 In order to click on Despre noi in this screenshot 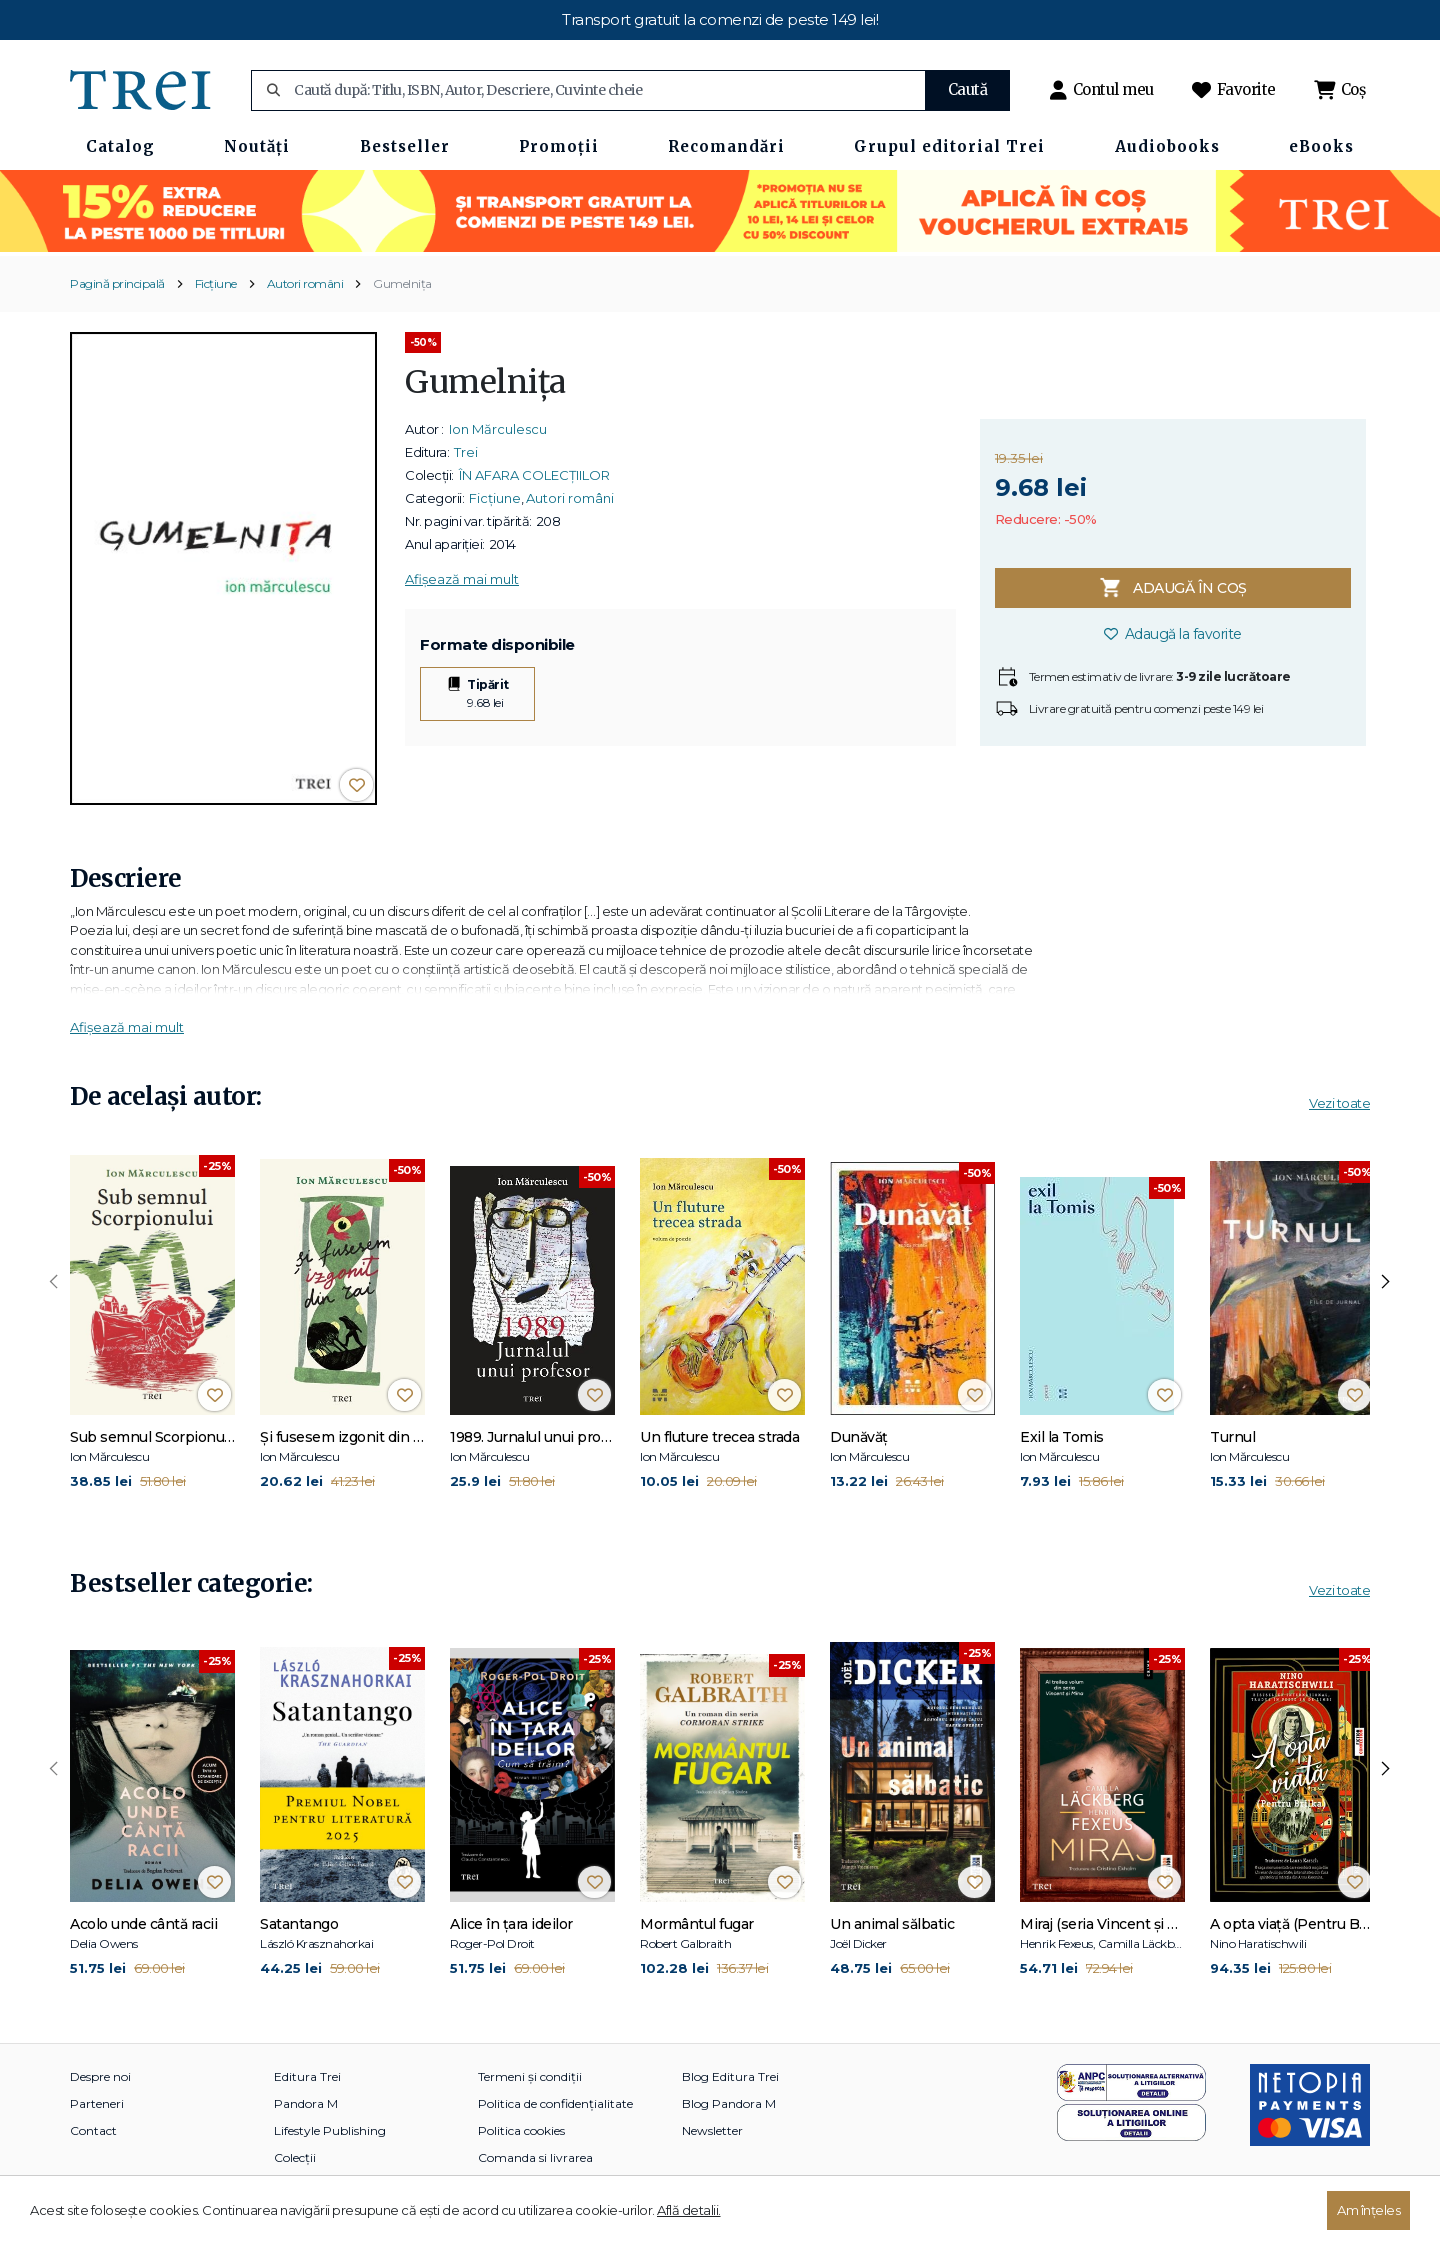, I will do `click(100, 2076)`.